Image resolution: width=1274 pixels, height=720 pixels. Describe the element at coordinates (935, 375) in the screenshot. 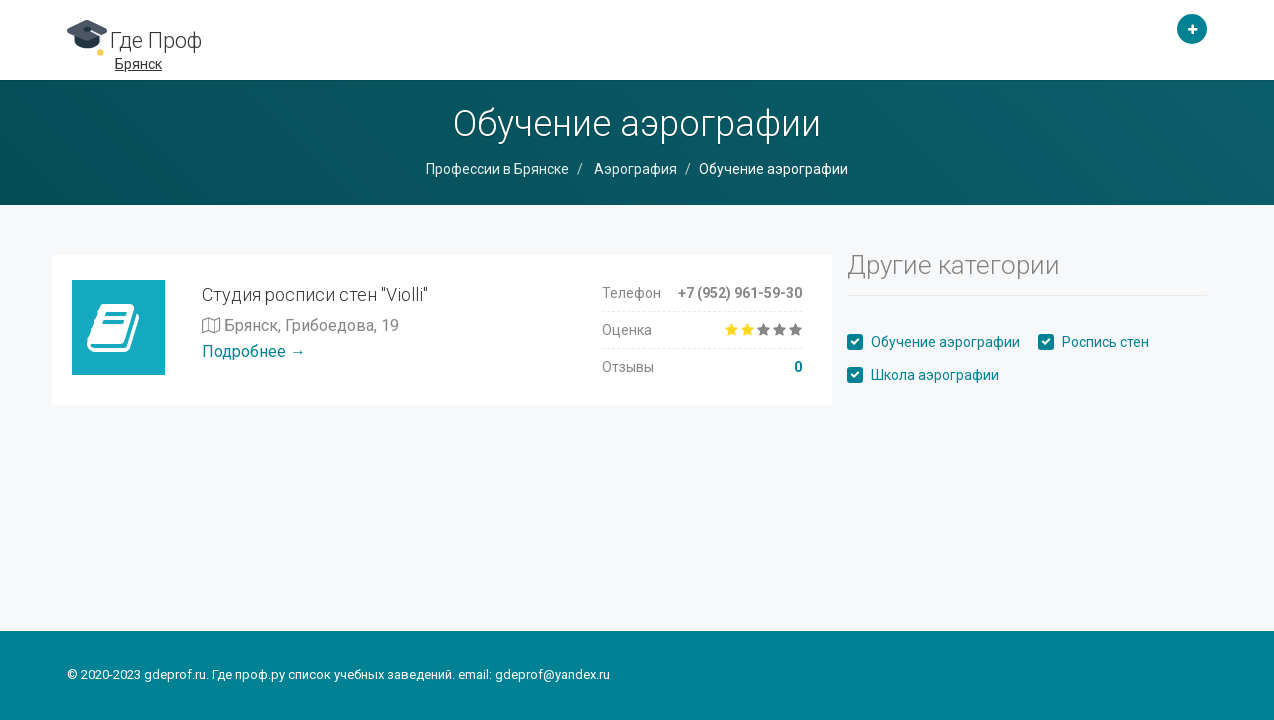

I see `Школа аэрографии` at that location.